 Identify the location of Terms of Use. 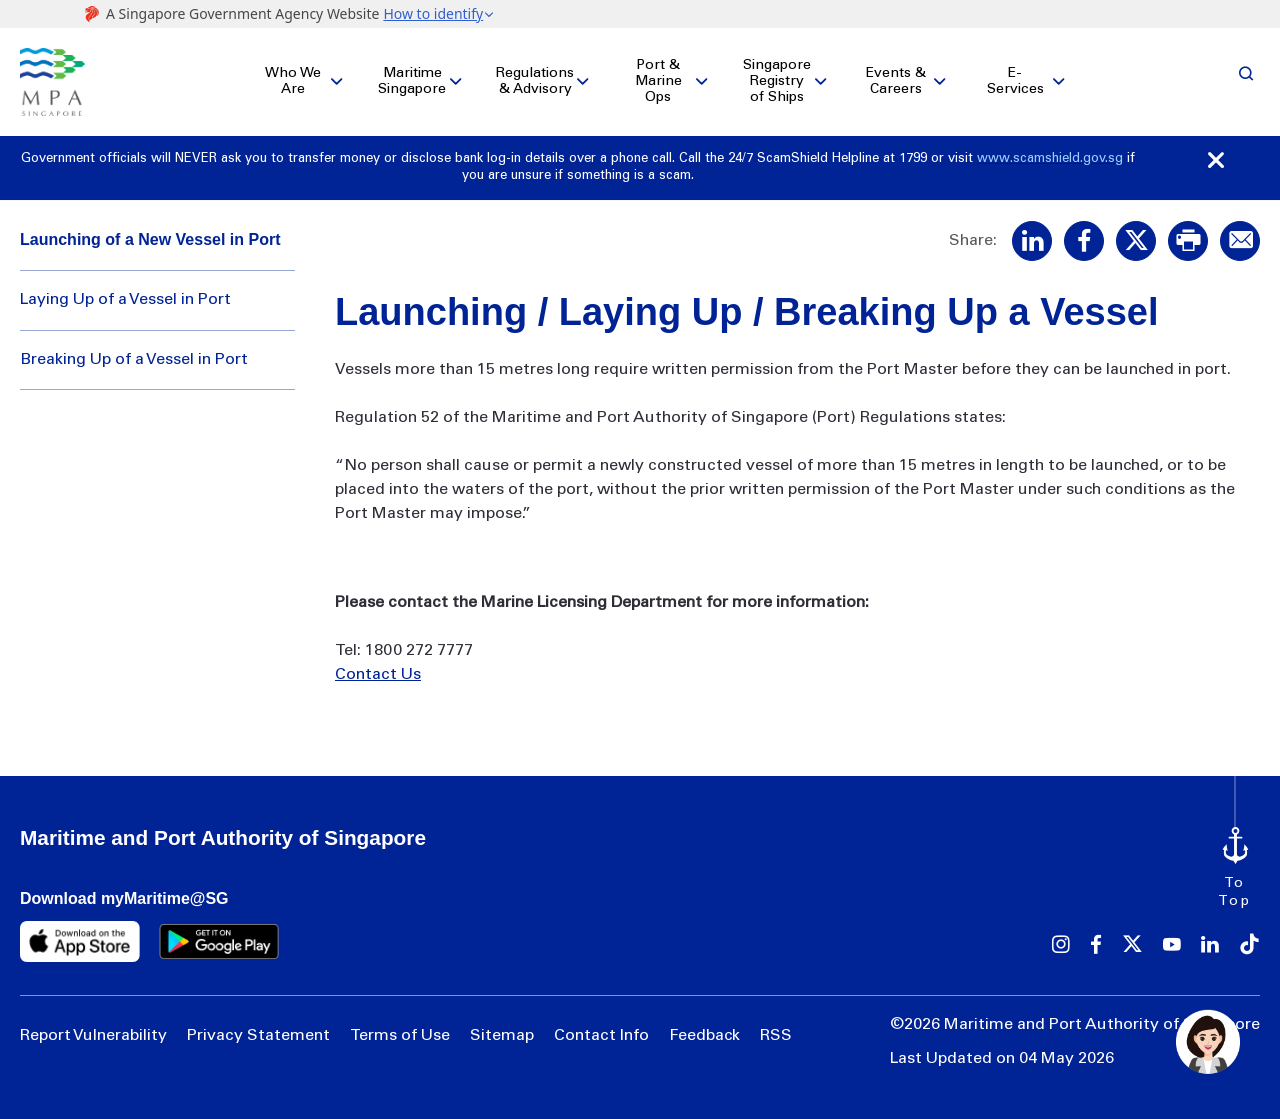
(400, 1036).